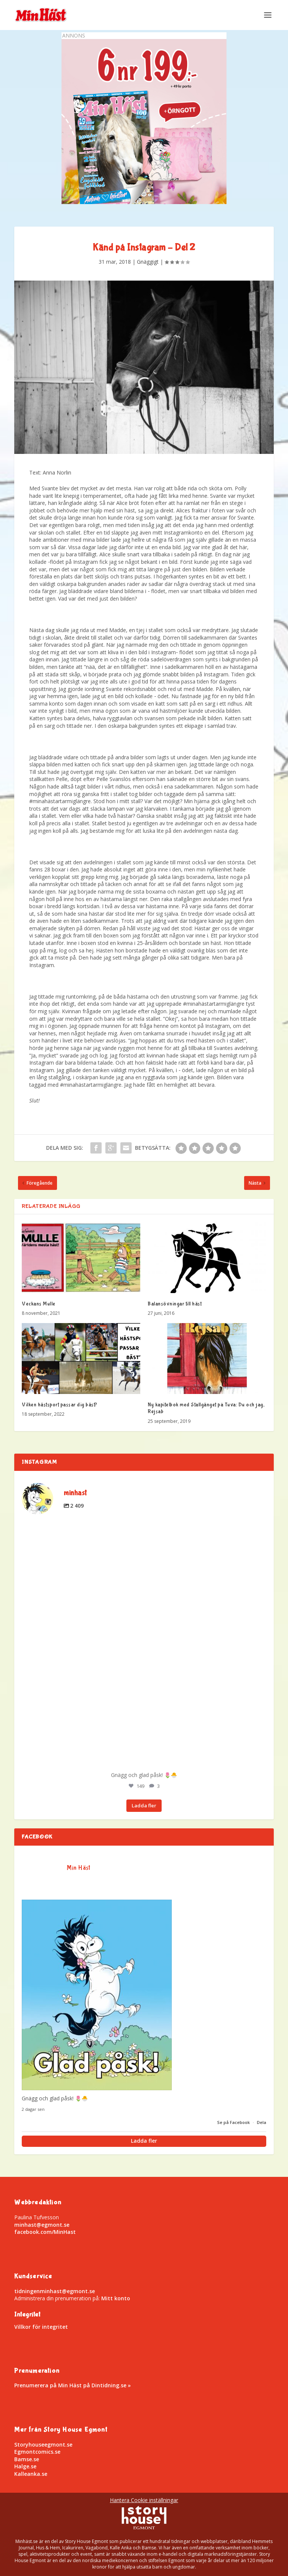 This screenshot has height=2576, width=288. What do you see at coordinates (37, 2451) in the screenshot?
I see `Egmontcomics.se` at bounding box center [37, 2451].